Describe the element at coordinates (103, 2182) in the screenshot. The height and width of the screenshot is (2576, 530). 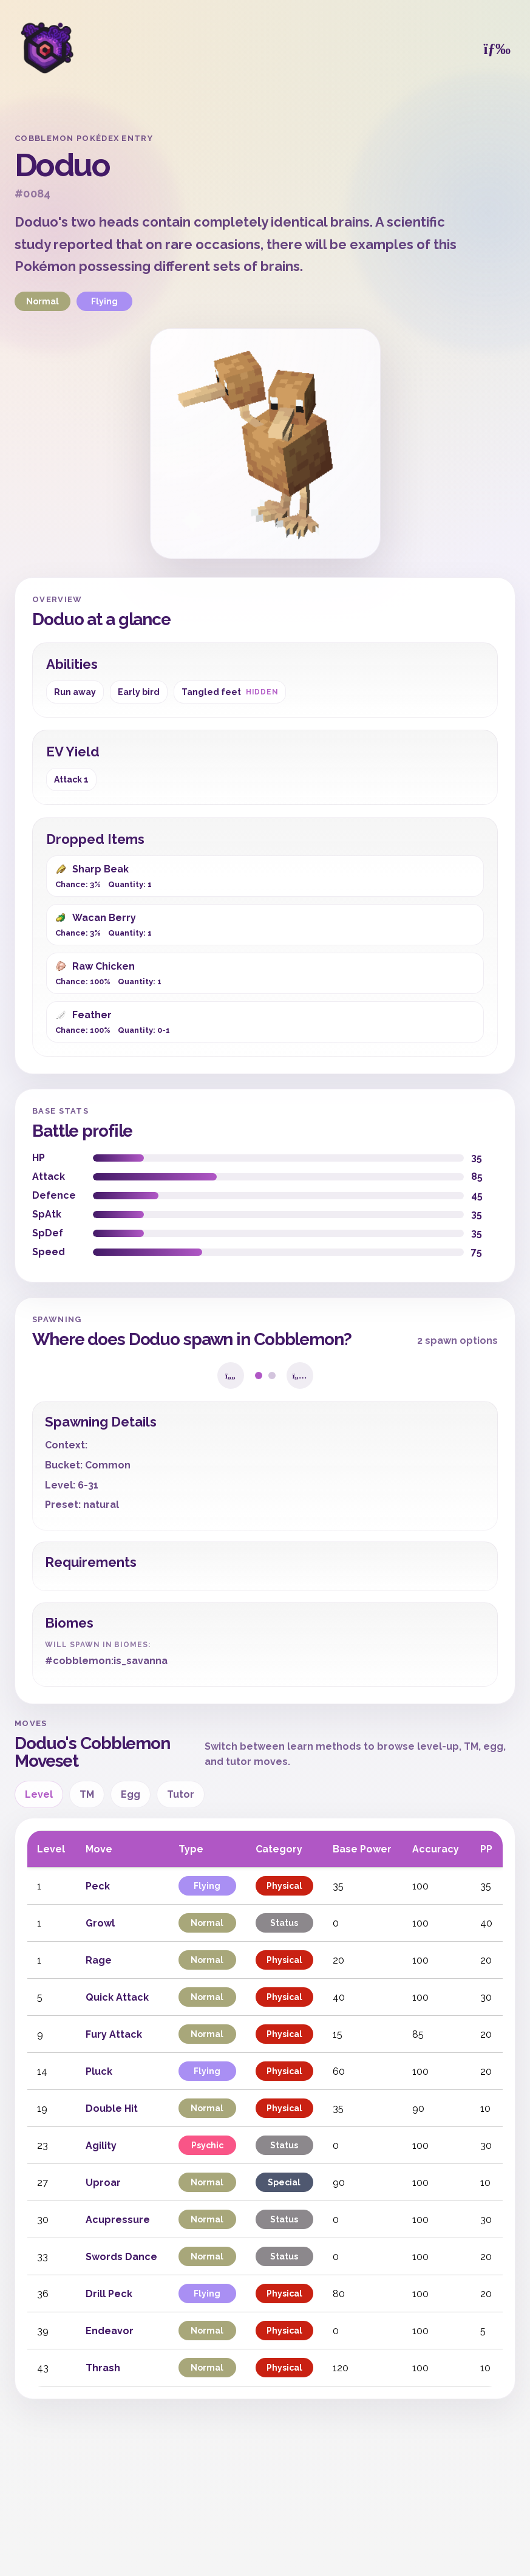
I see `Uproar` at that location.